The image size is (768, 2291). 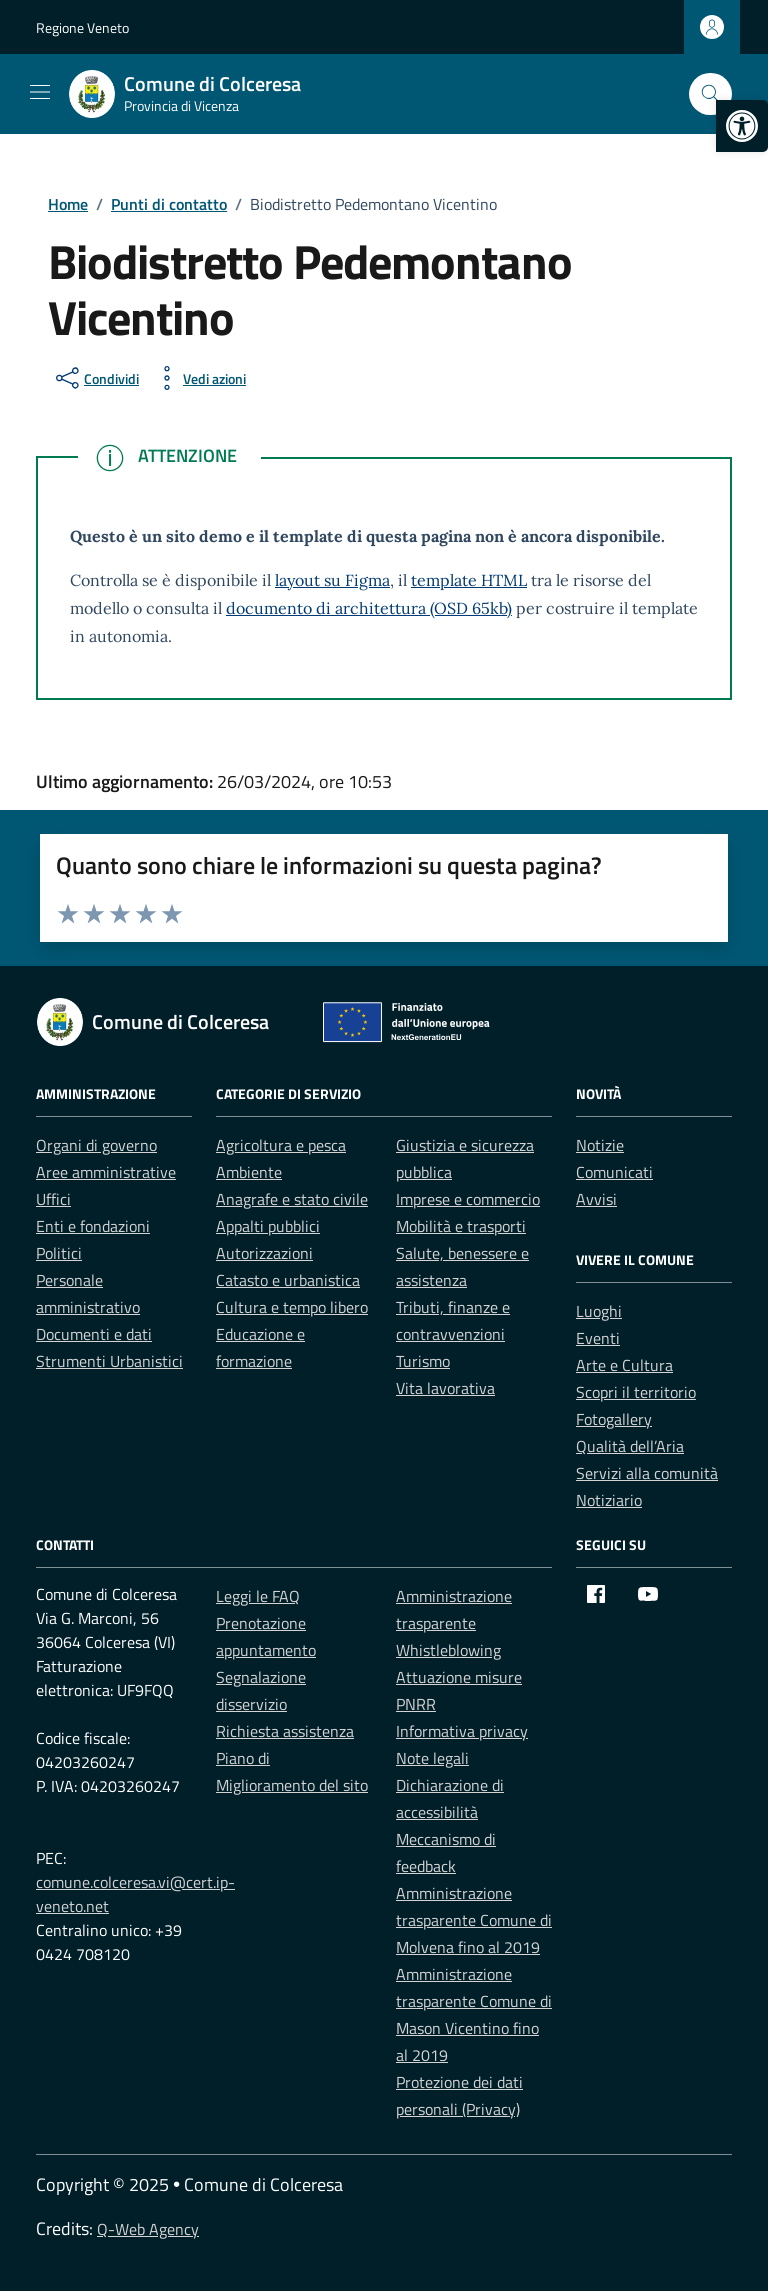 What do you see at coordinates (258, 1596) in the screenshot?
I see `Leggi le FAQ [link]` at bounding box center [258, 1596].